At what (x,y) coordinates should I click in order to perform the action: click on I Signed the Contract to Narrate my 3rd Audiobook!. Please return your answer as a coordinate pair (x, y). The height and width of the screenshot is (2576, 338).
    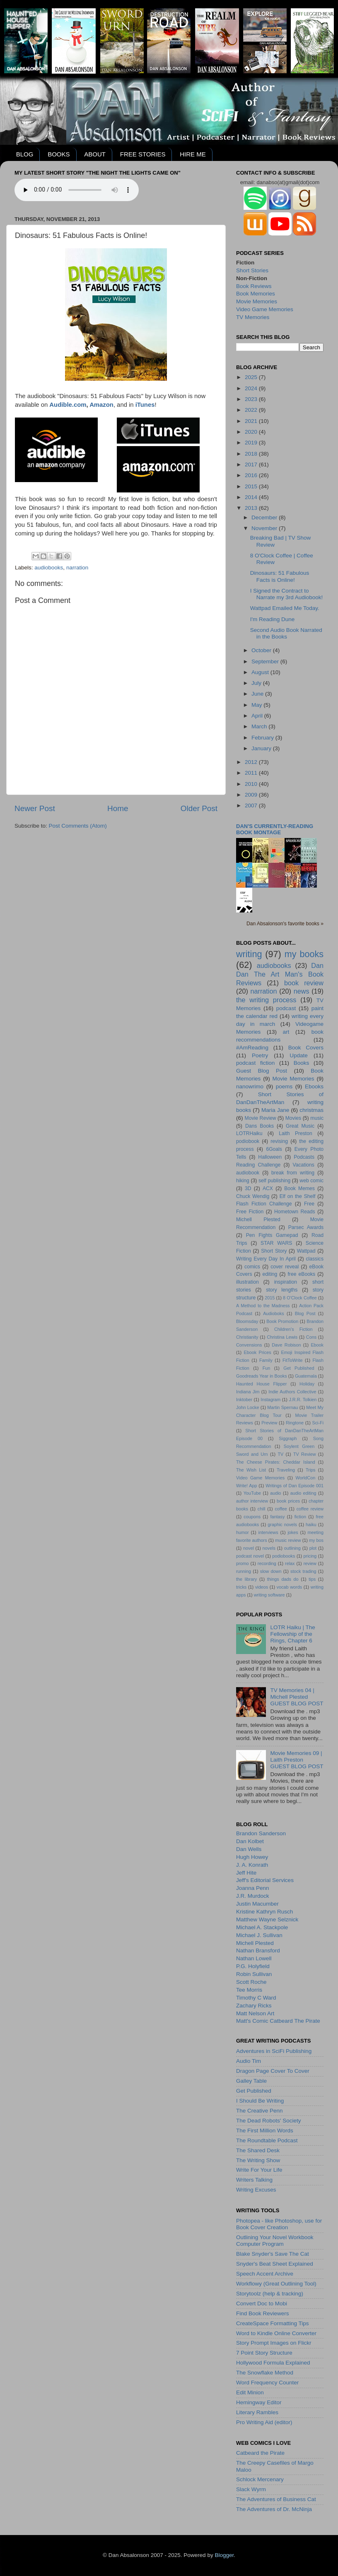
    Looking at the image, I should click on (286, 594).